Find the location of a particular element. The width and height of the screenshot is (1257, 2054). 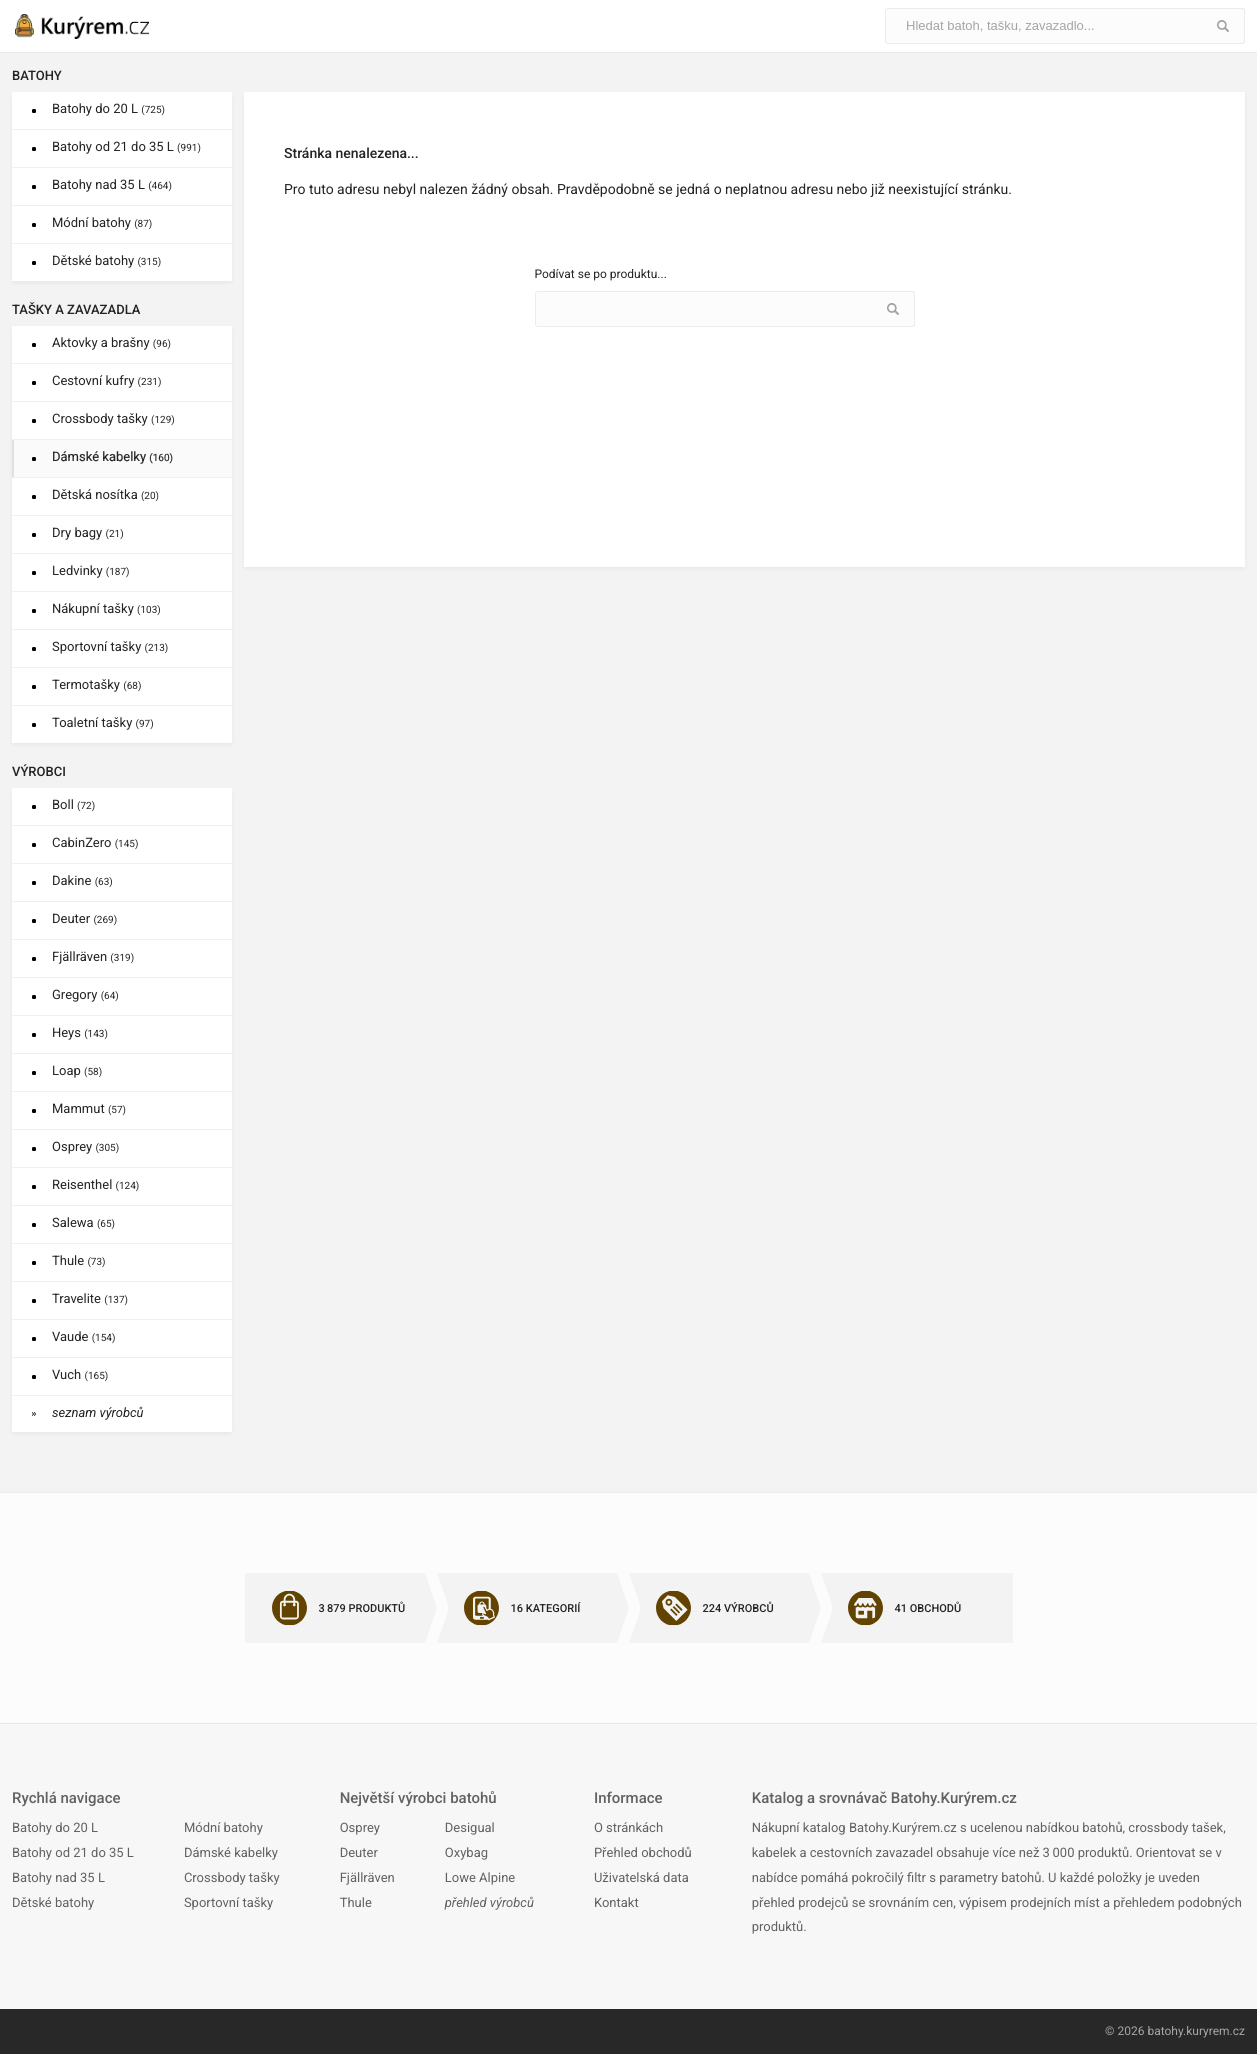

Přehled obchodů is located at coordinates (643, 1853).